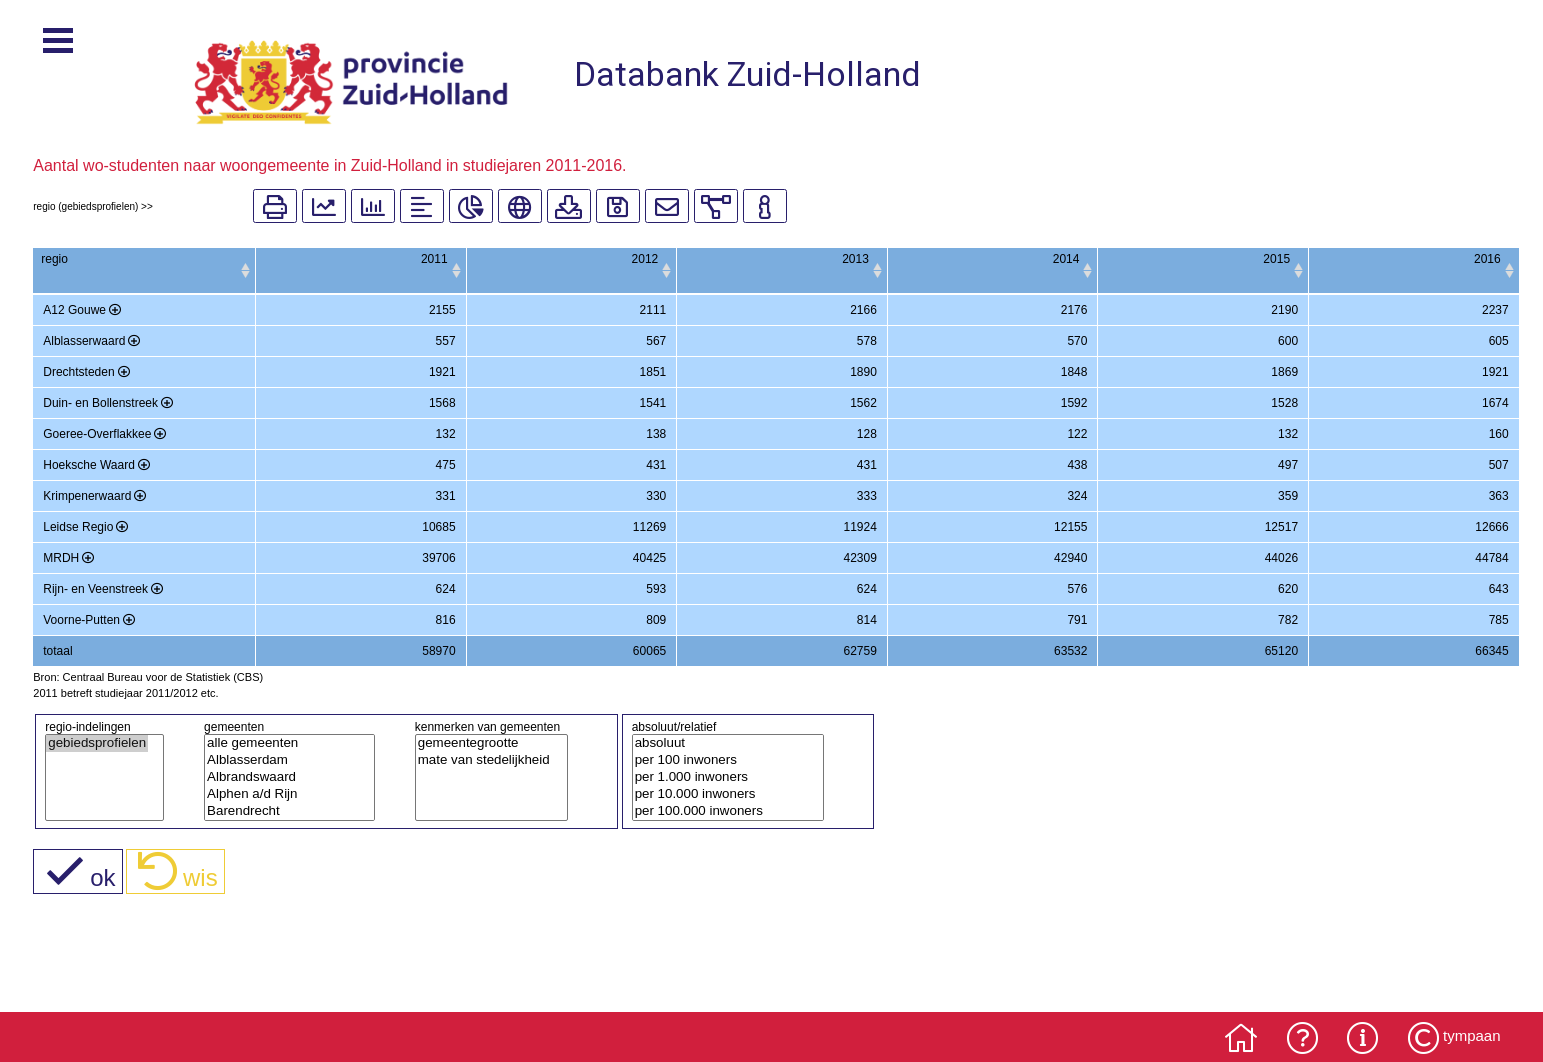 The width and height of the screenshot is (1543, 1062). What do you see at coordinates (855, 259) in the screenshot?
I see `2013 [2013: activate to sort column ascending]` at bounding box center [855, 259].